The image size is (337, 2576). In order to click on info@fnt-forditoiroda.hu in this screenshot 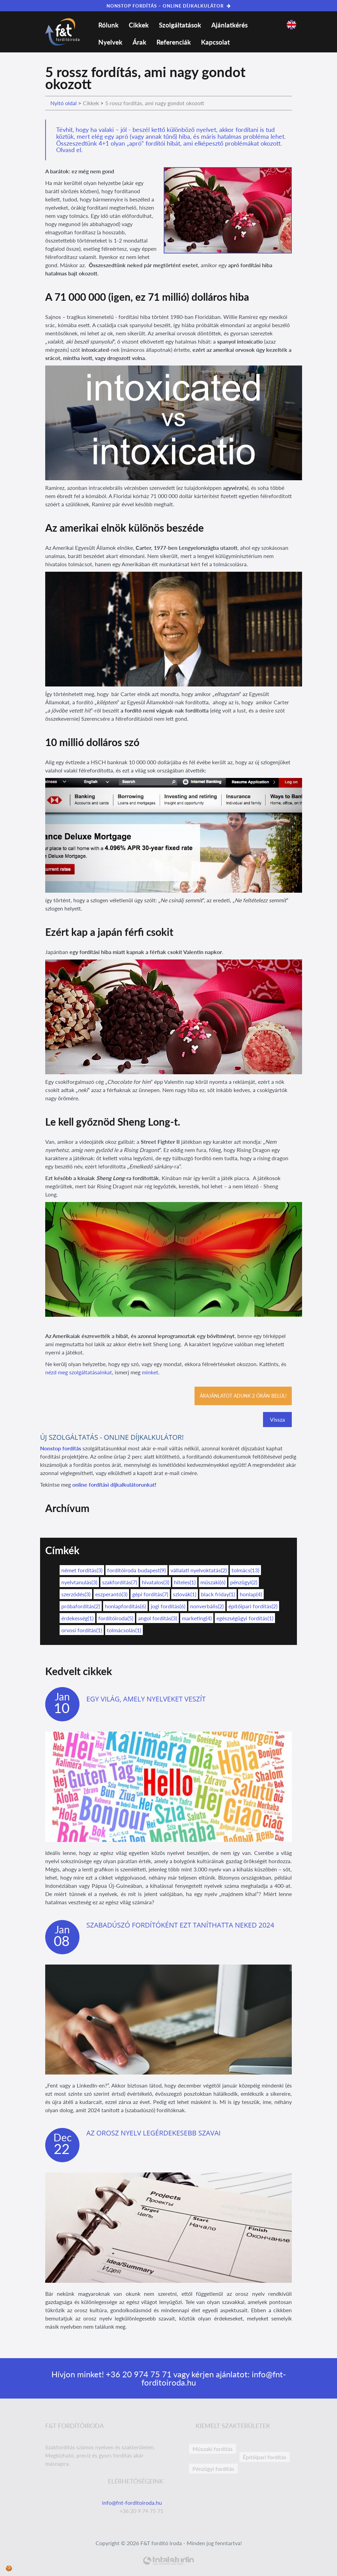, I will do `click(132, 2502)`.